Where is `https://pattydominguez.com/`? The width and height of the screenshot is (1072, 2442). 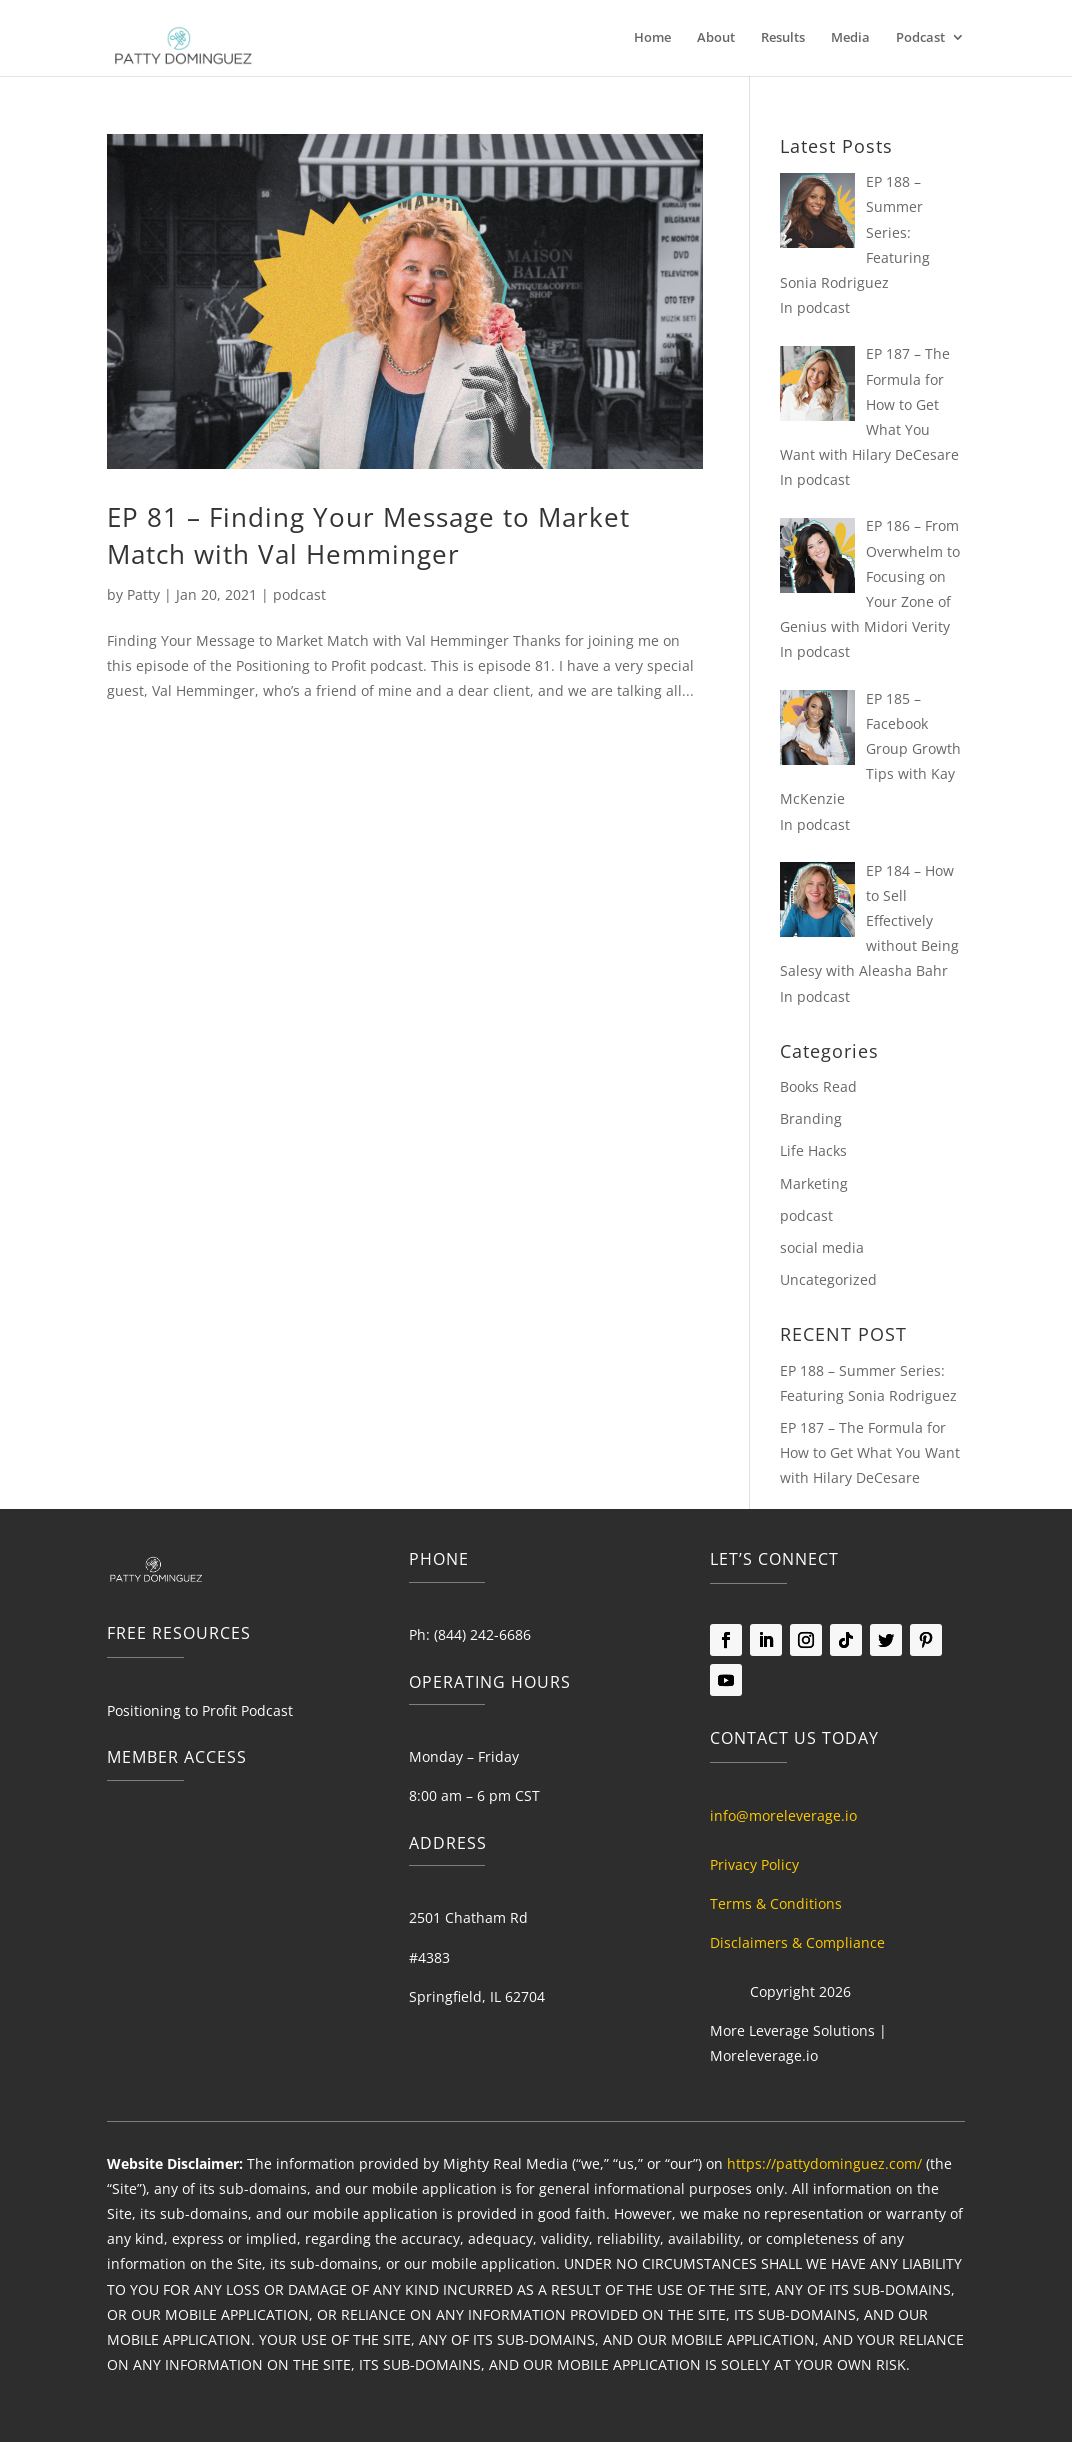 https://pattydominguez.com/ is located at coordinates (824, 2163).